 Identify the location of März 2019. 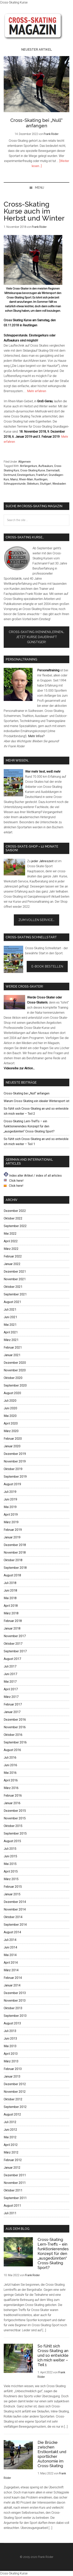
(11, 1522).